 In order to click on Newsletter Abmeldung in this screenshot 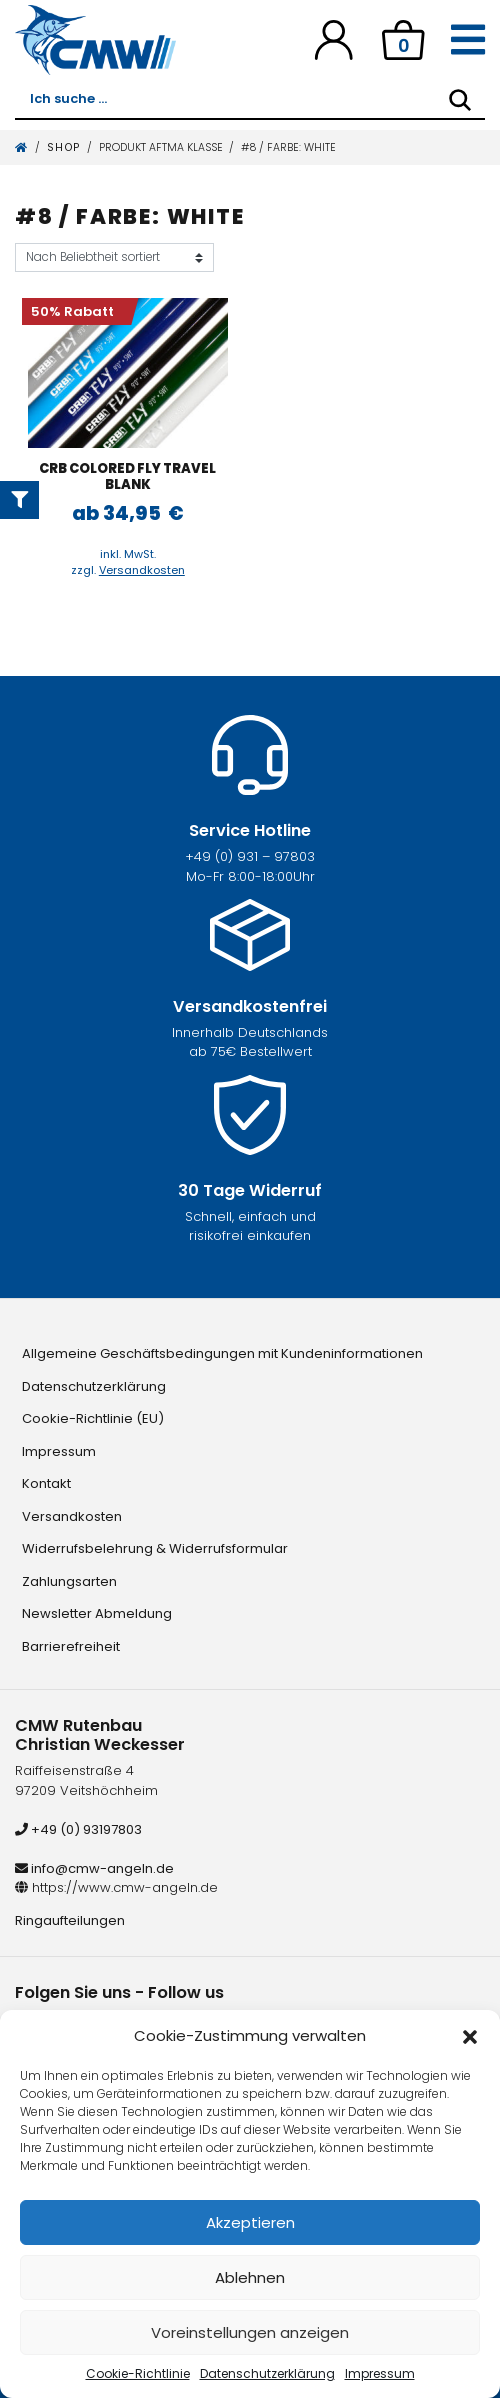, I will do `click(97, 1613)`.